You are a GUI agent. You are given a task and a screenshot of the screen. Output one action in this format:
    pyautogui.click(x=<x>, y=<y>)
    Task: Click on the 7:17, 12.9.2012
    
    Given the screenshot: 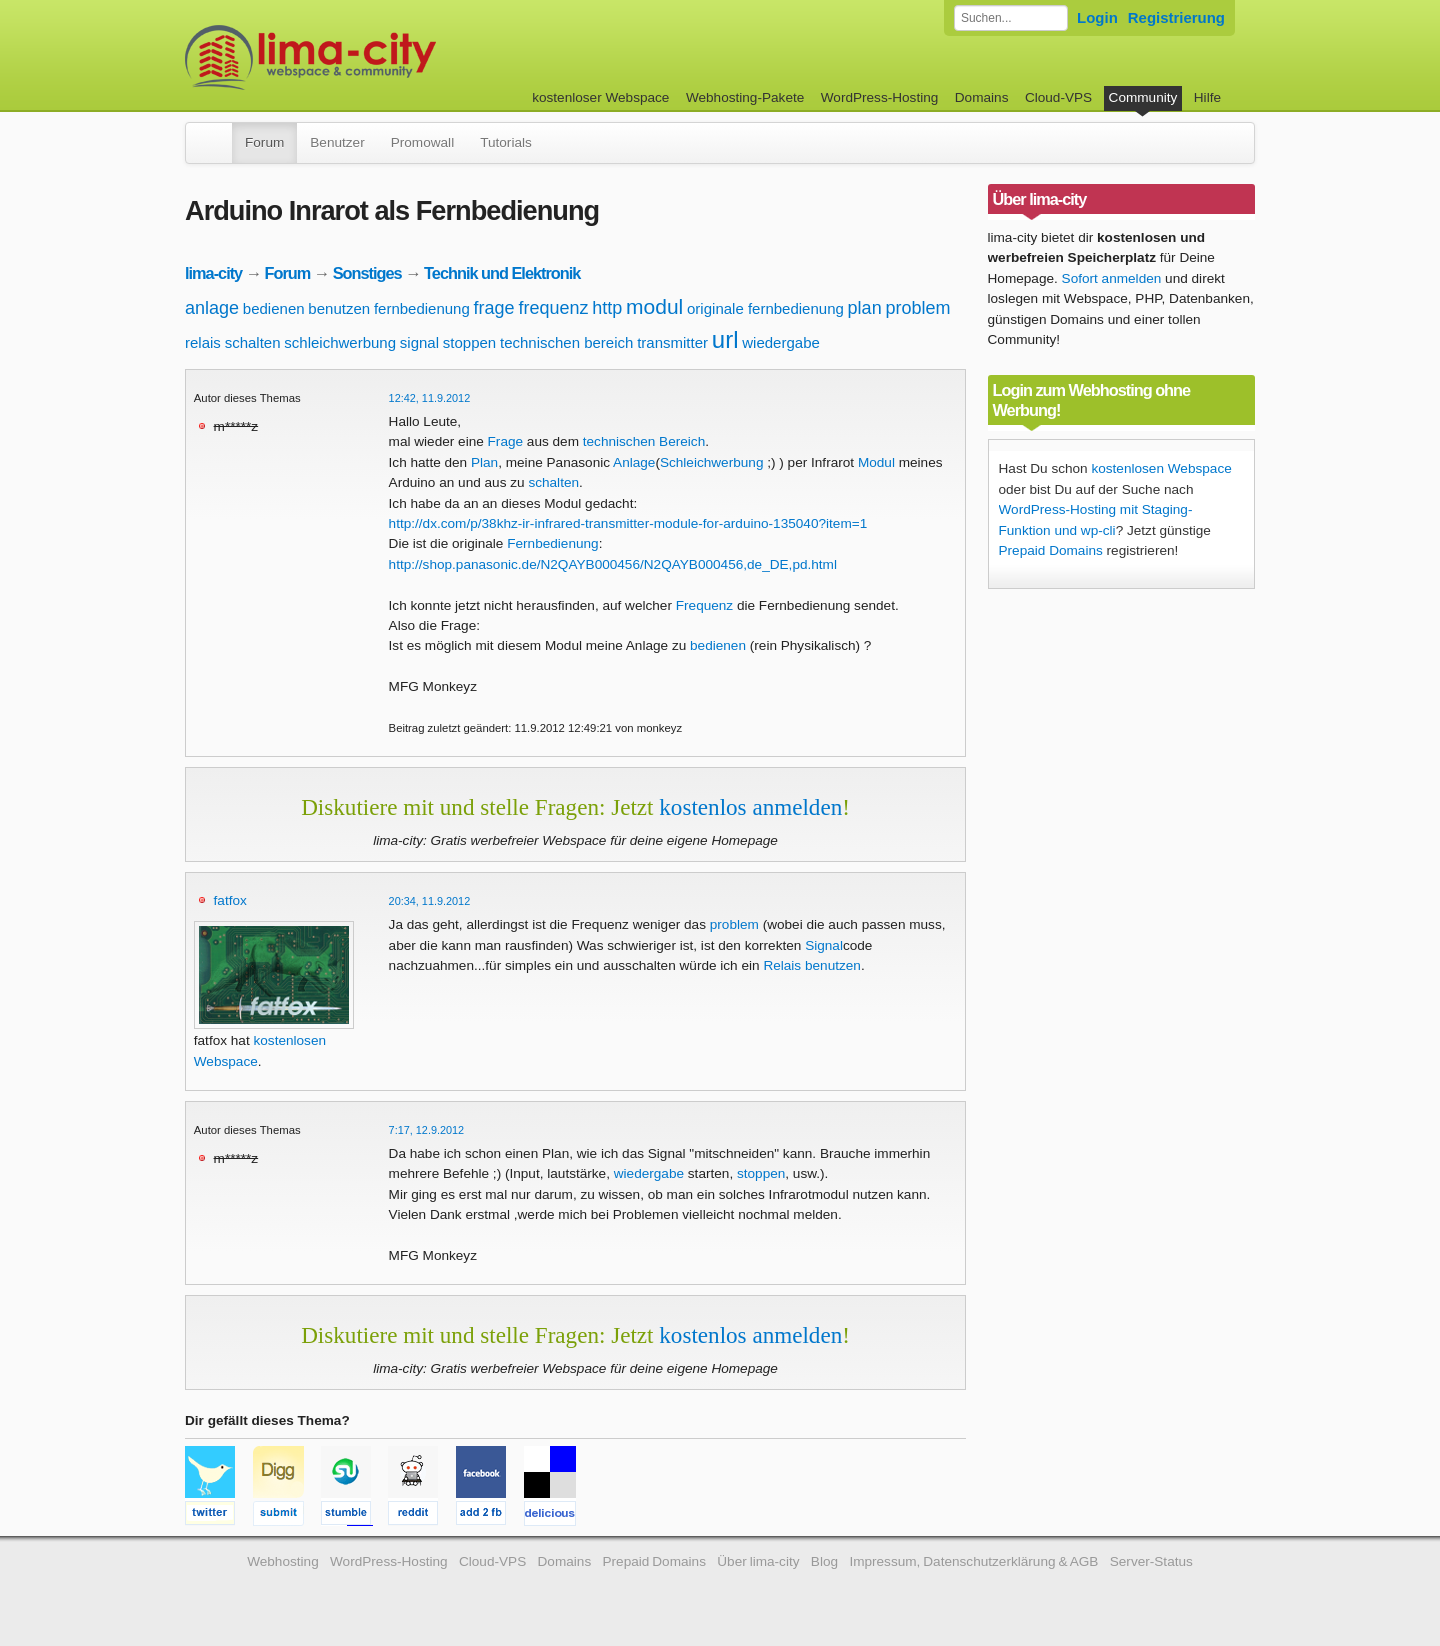 What is the action you would take?
    pyautogui.click(x=427, y=1130)
    